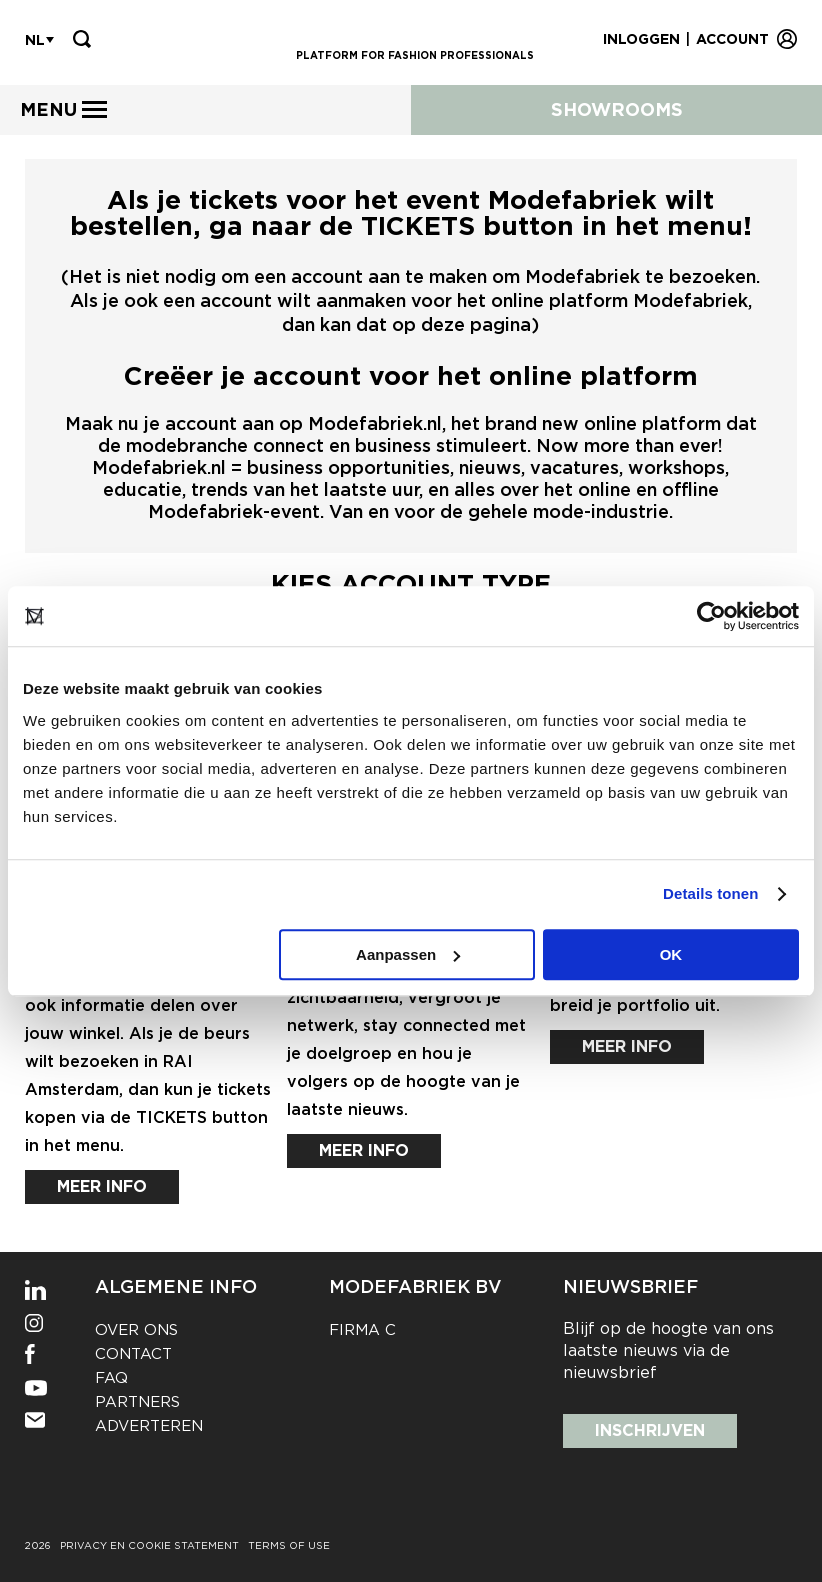 Image resolution: width=822 pixels, height=1582 pixels. I want to click on Terms of use, so click(289, 1545).